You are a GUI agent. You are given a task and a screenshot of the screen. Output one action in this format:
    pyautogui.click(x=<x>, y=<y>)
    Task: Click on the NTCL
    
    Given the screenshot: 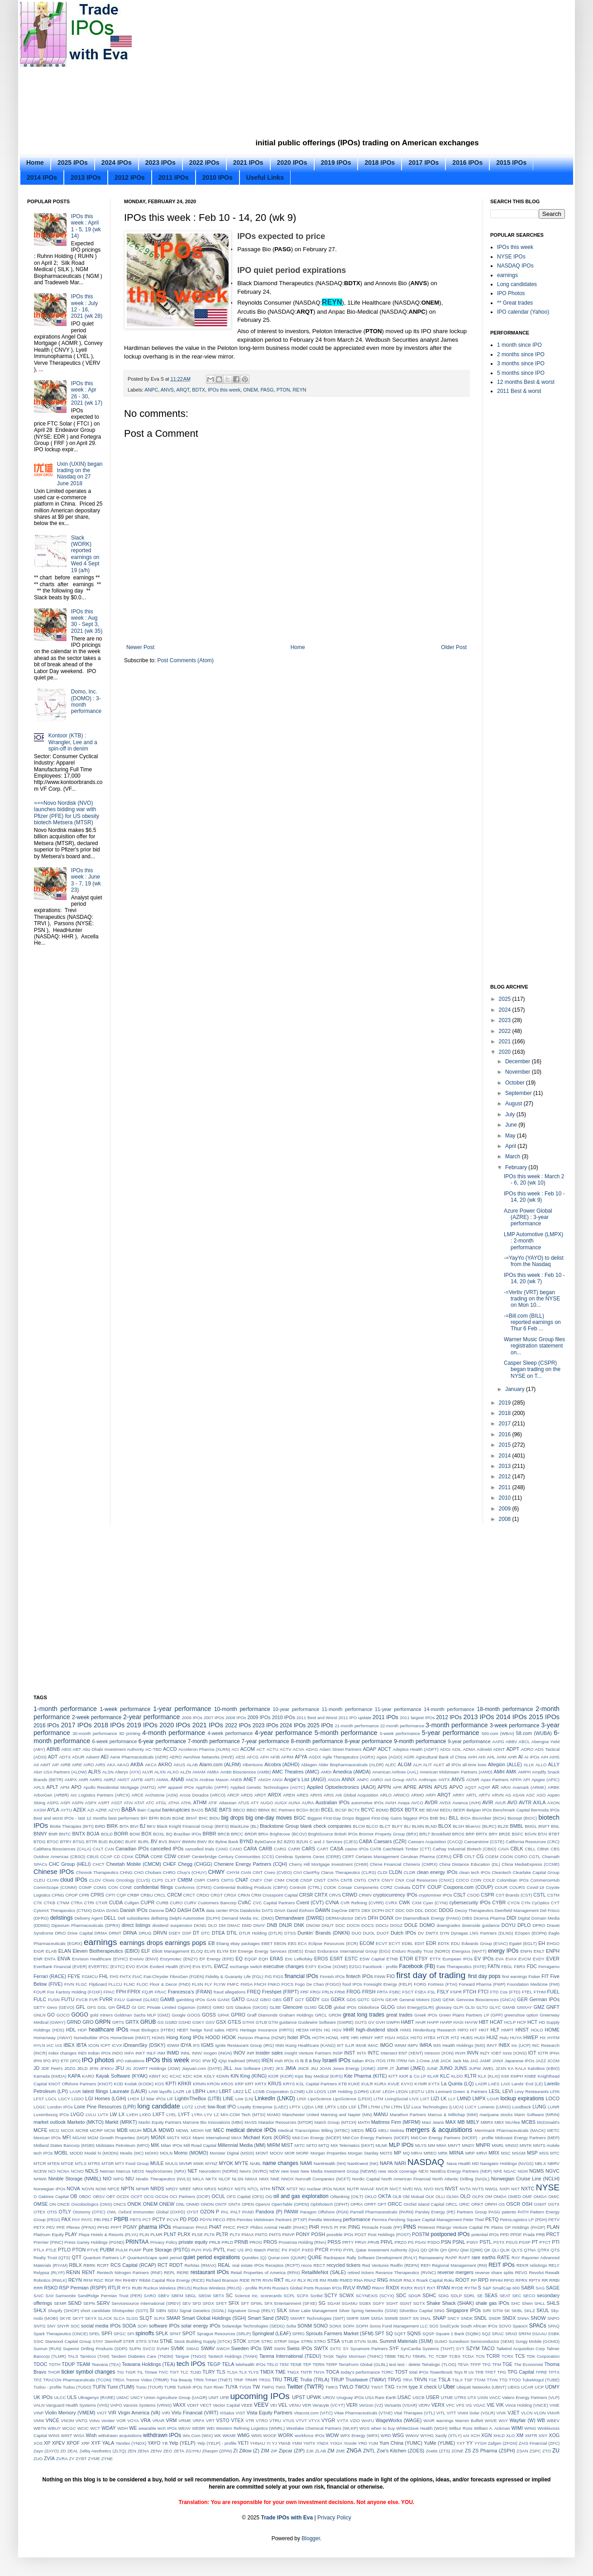 What is the action you would take?
    pyautogui.click(x=253, y=2188)
    